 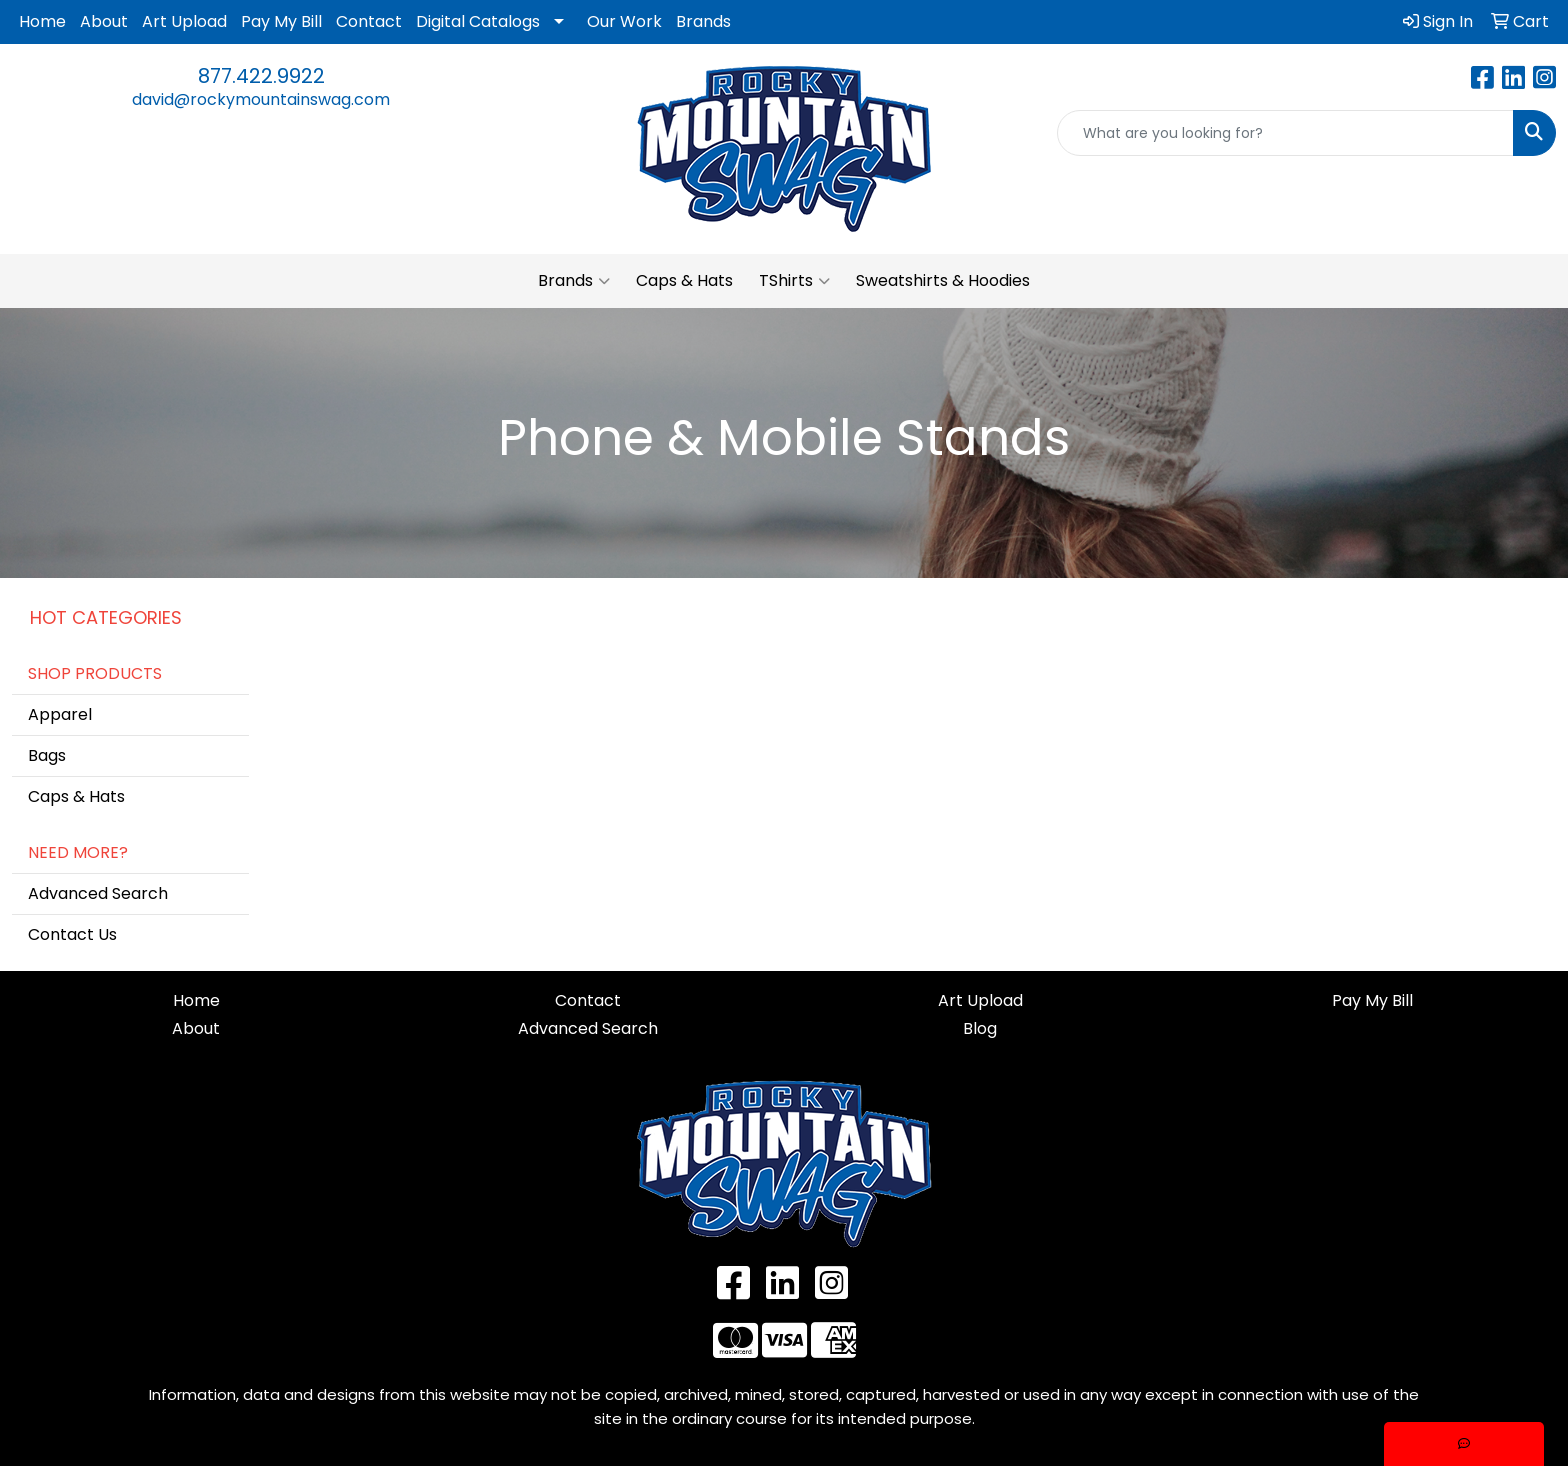 What do you see at coordinates (980, 1028) in the screenshot?
I see `Blog` at bounding box center [980, 1028].